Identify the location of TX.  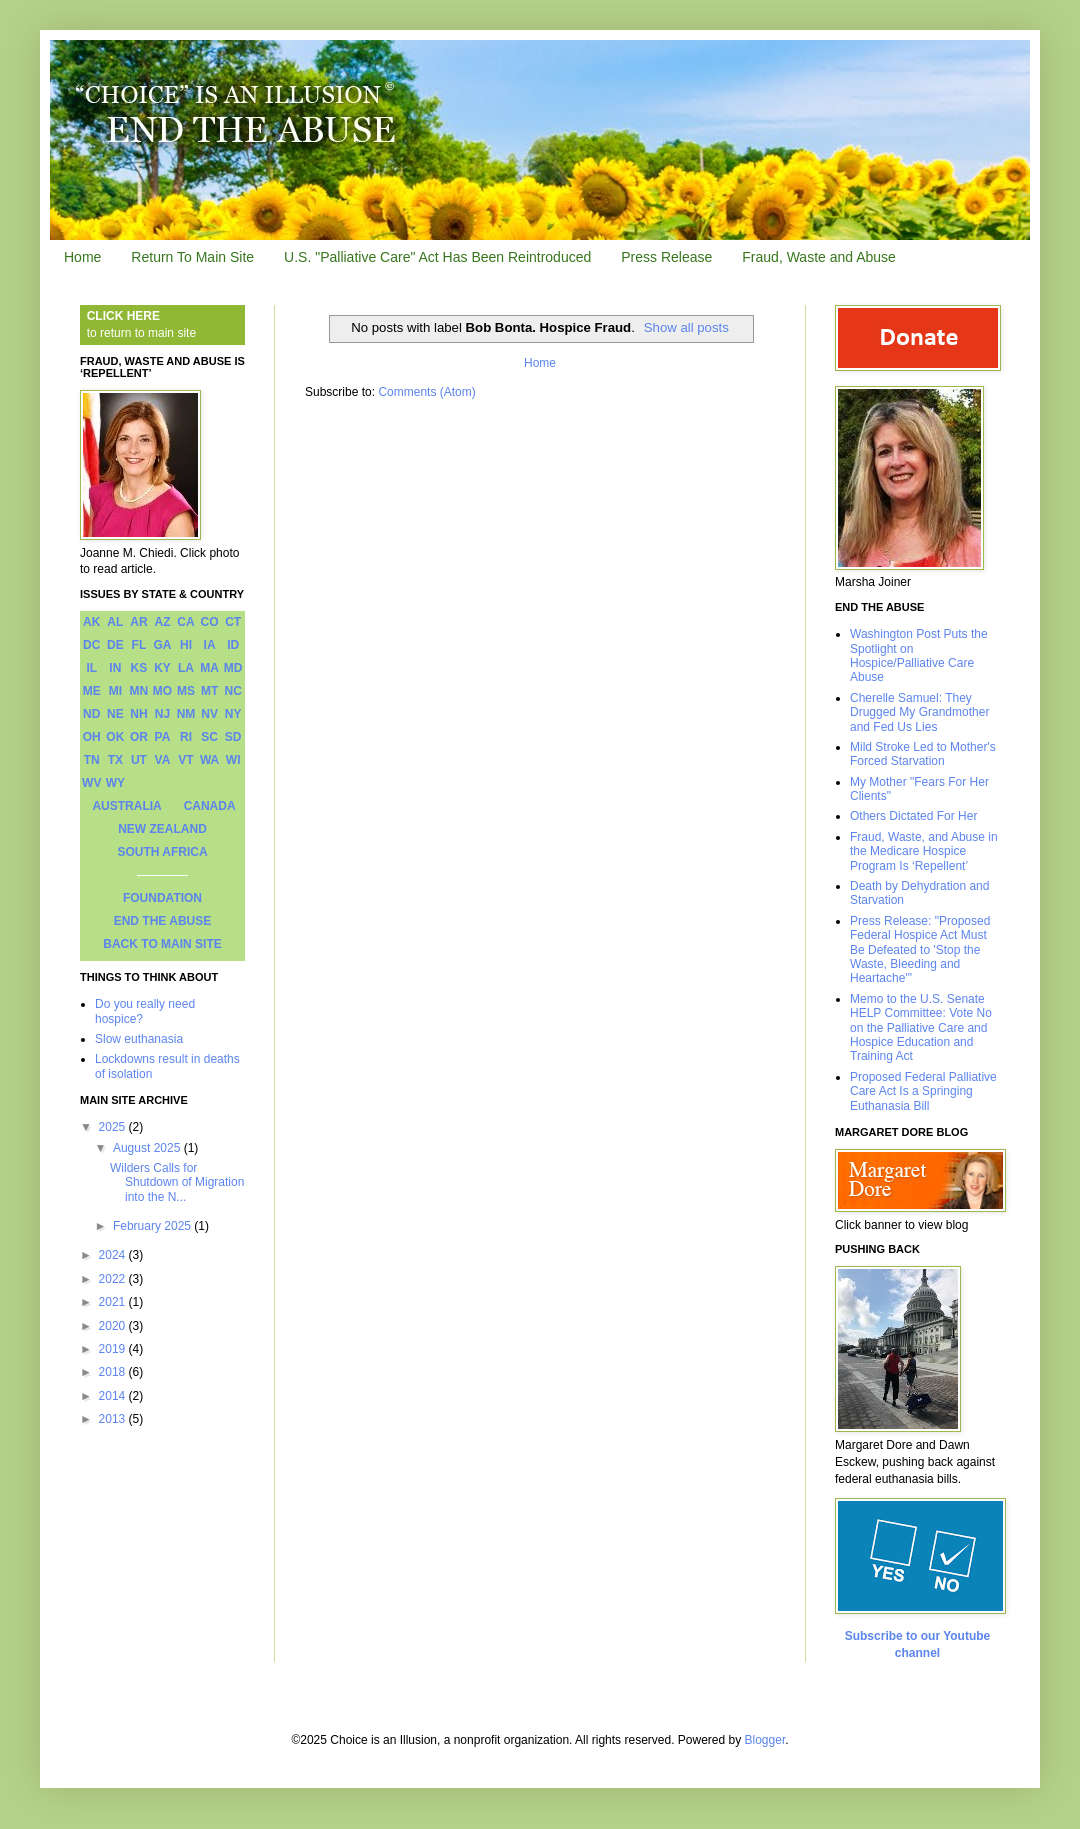
(115, 760).